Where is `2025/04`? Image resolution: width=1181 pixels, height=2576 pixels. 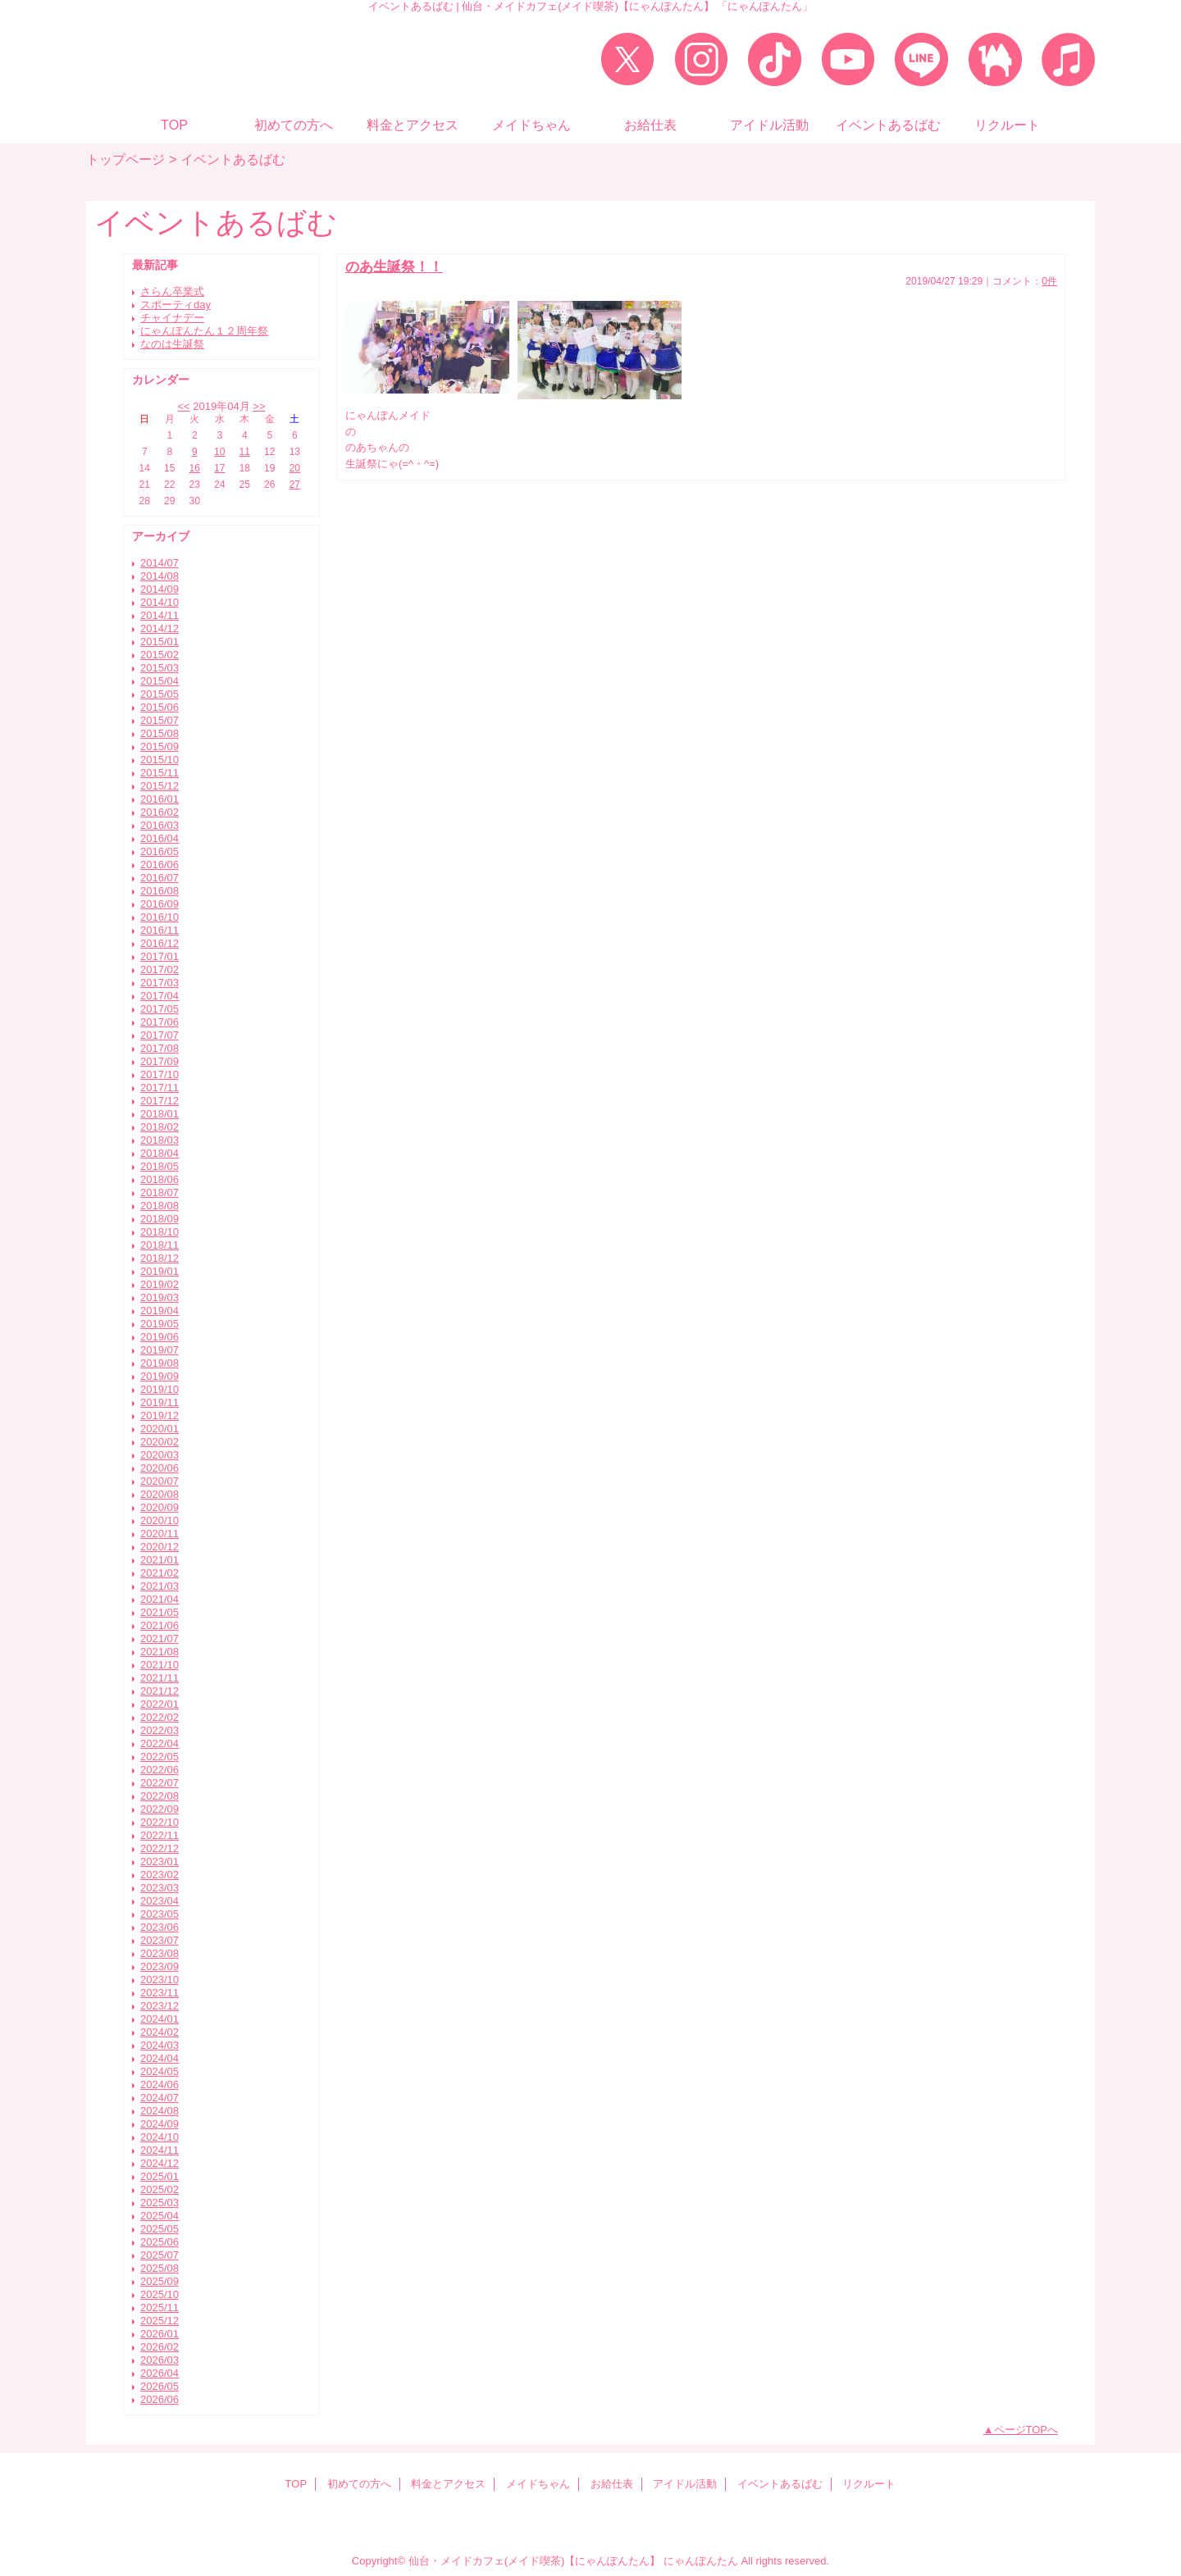 2025/04 is located at coordinates (159, 2216).